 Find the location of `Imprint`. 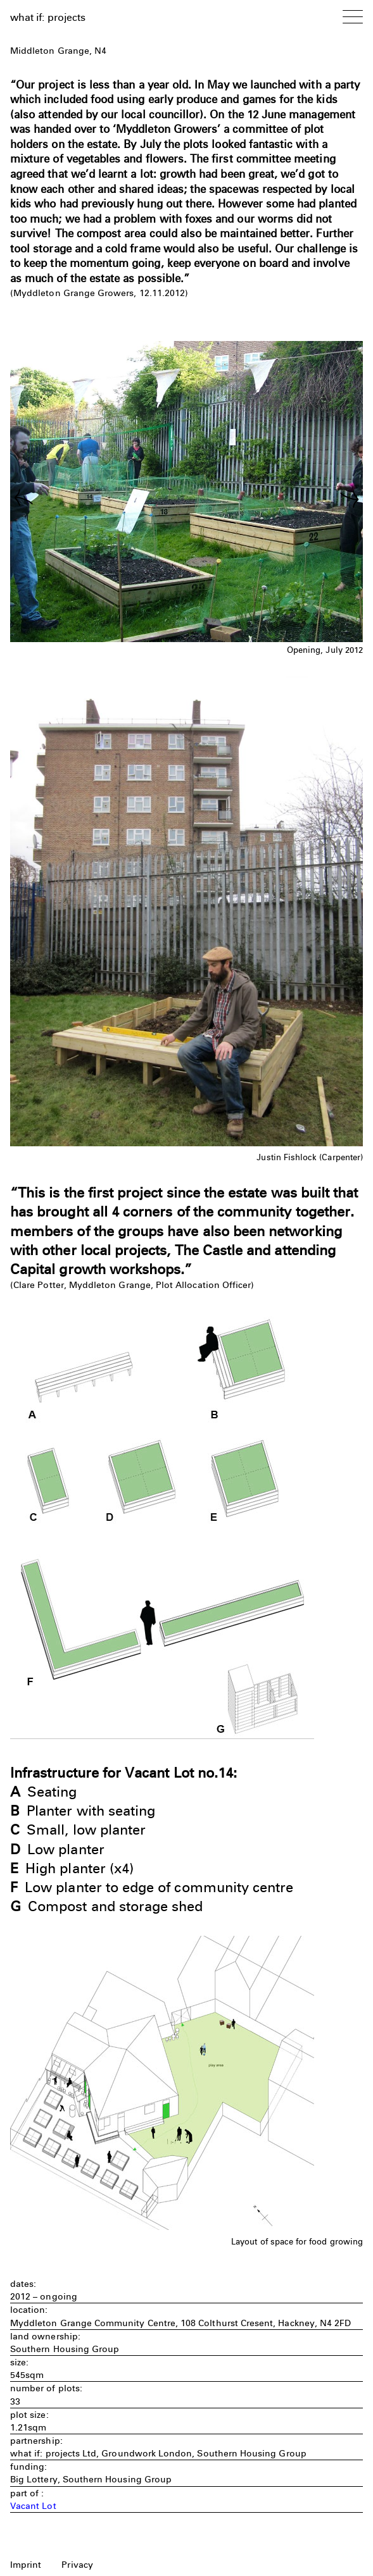

Imprint is located at coordinates (25, 2564).